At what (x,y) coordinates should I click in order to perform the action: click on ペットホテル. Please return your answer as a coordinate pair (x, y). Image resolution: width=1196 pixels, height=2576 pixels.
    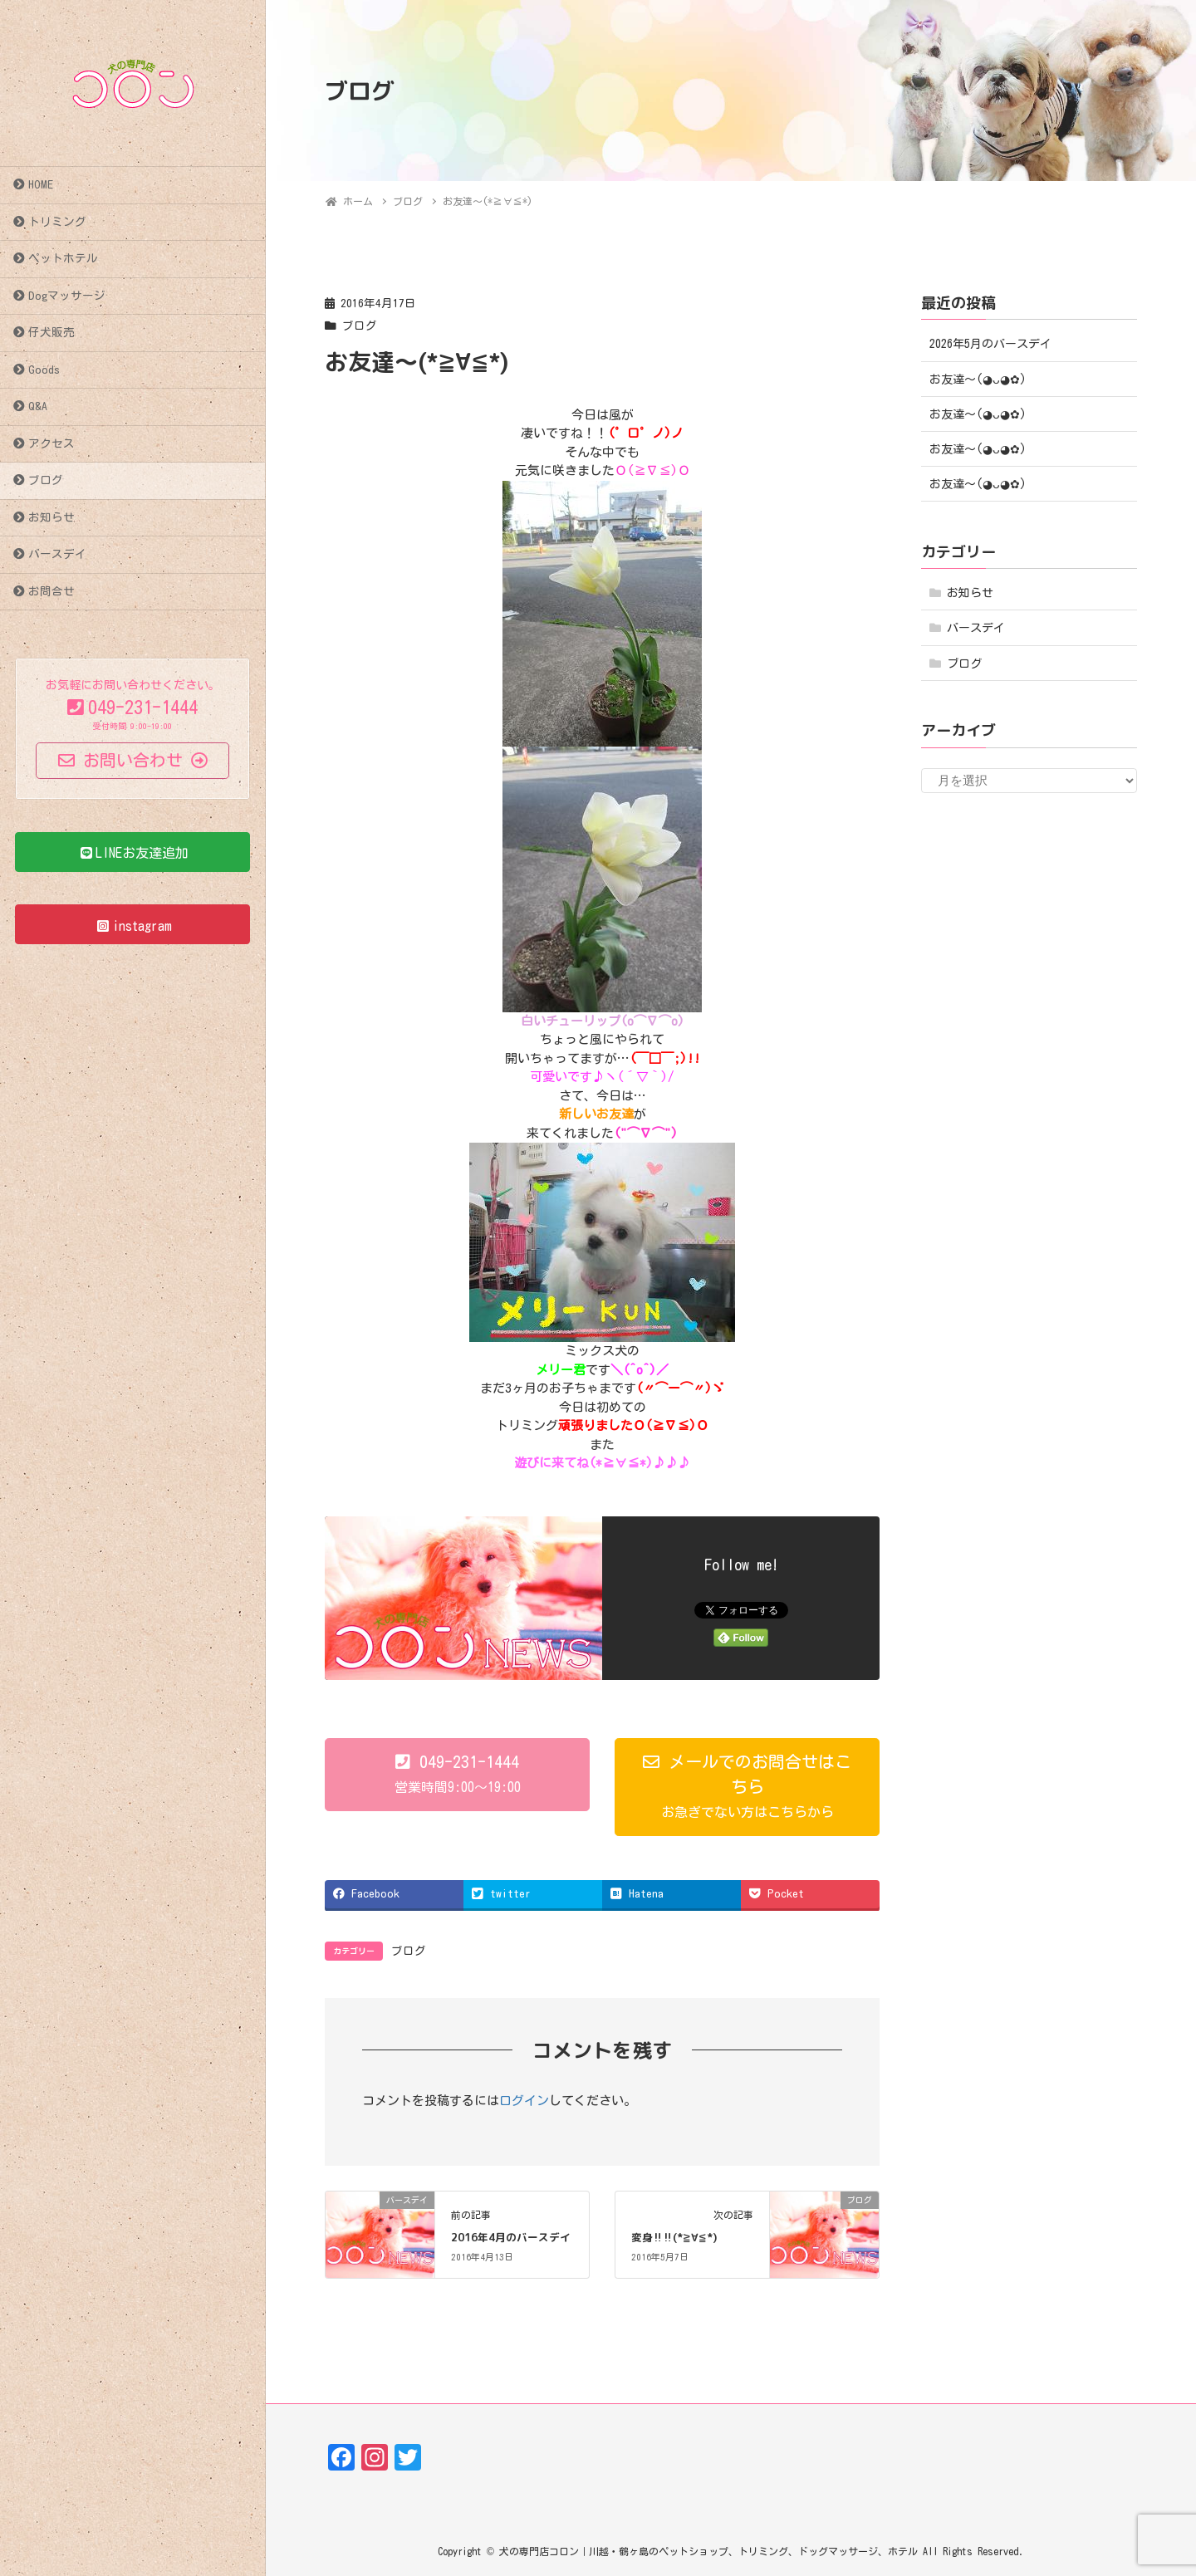
    Looking at the image, I should click on (63, 258).